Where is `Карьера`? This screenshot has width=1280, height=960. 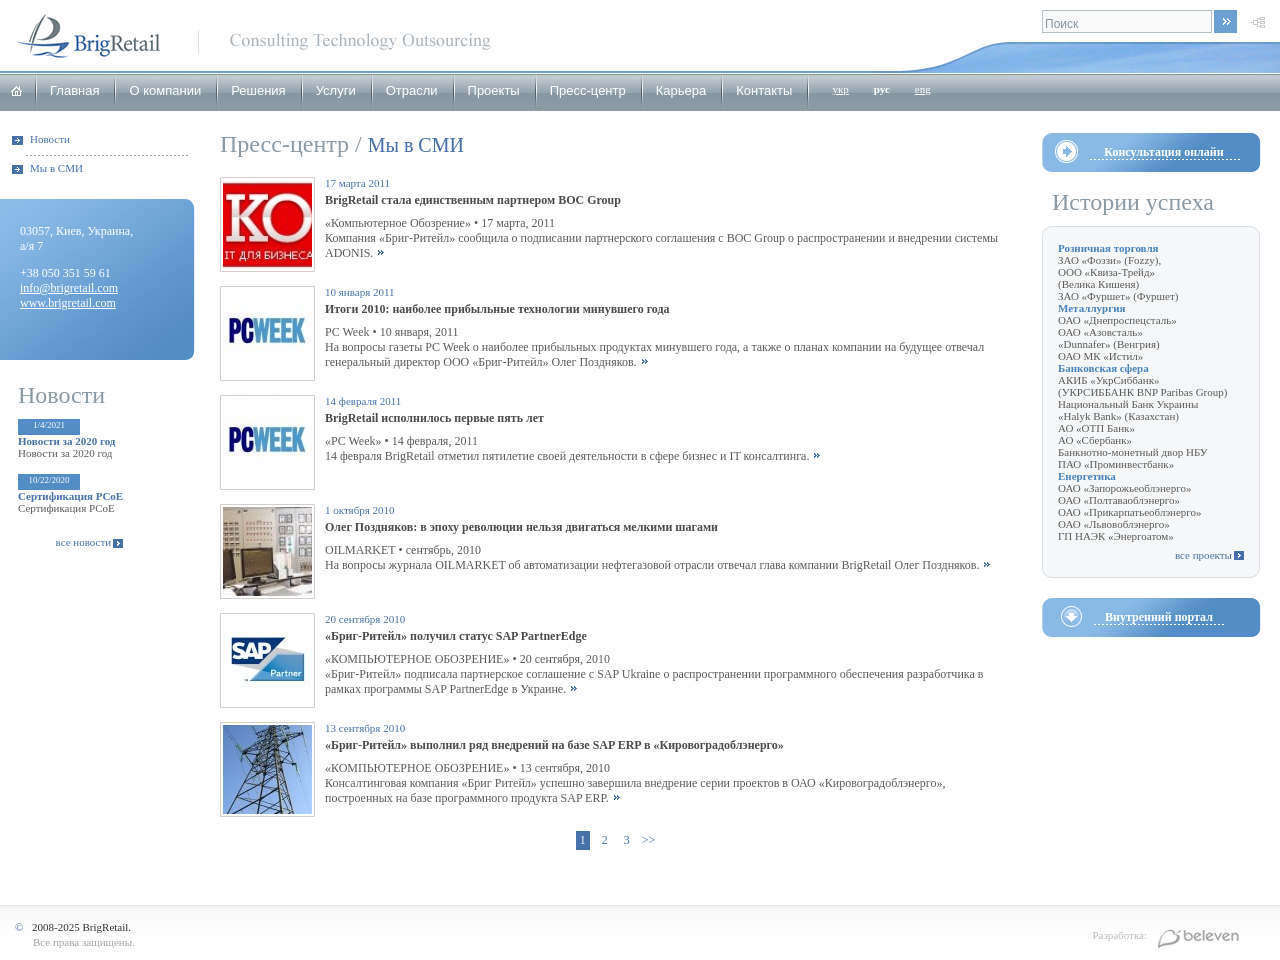
Карьера is located at coordinates (681, 90).